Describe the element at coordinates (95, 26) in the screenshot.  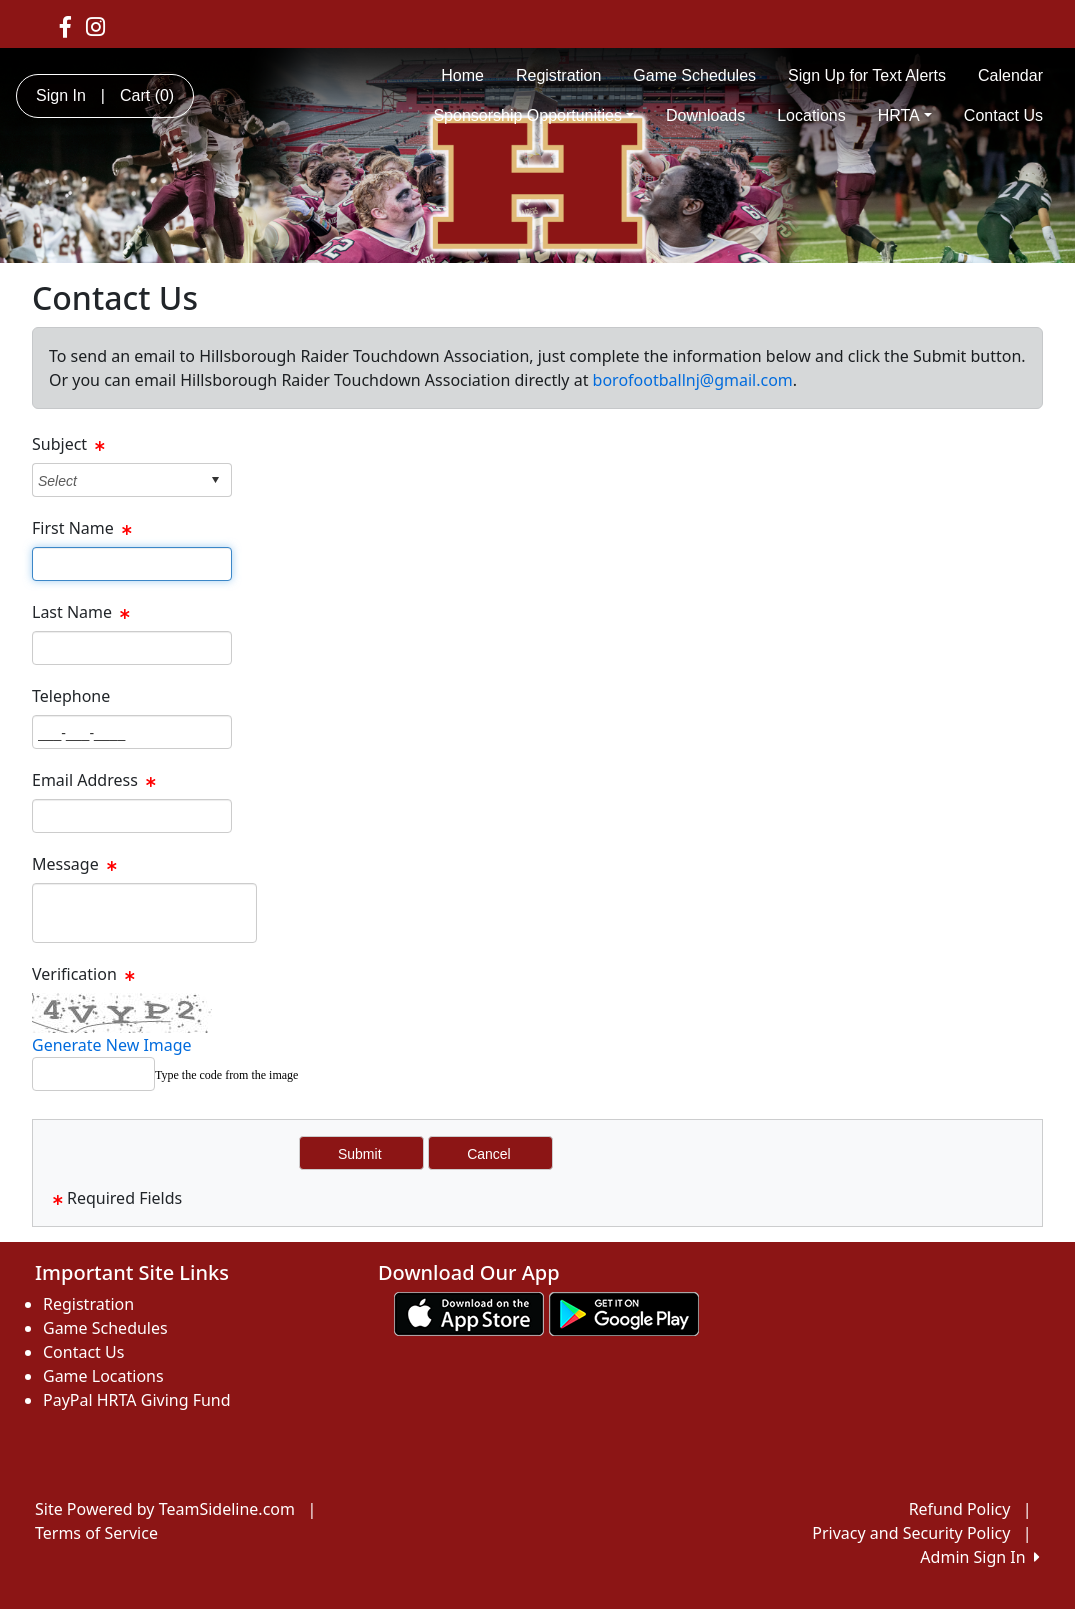
I see `[Visit our Instagram page (opens in a new tab)]` at that location.